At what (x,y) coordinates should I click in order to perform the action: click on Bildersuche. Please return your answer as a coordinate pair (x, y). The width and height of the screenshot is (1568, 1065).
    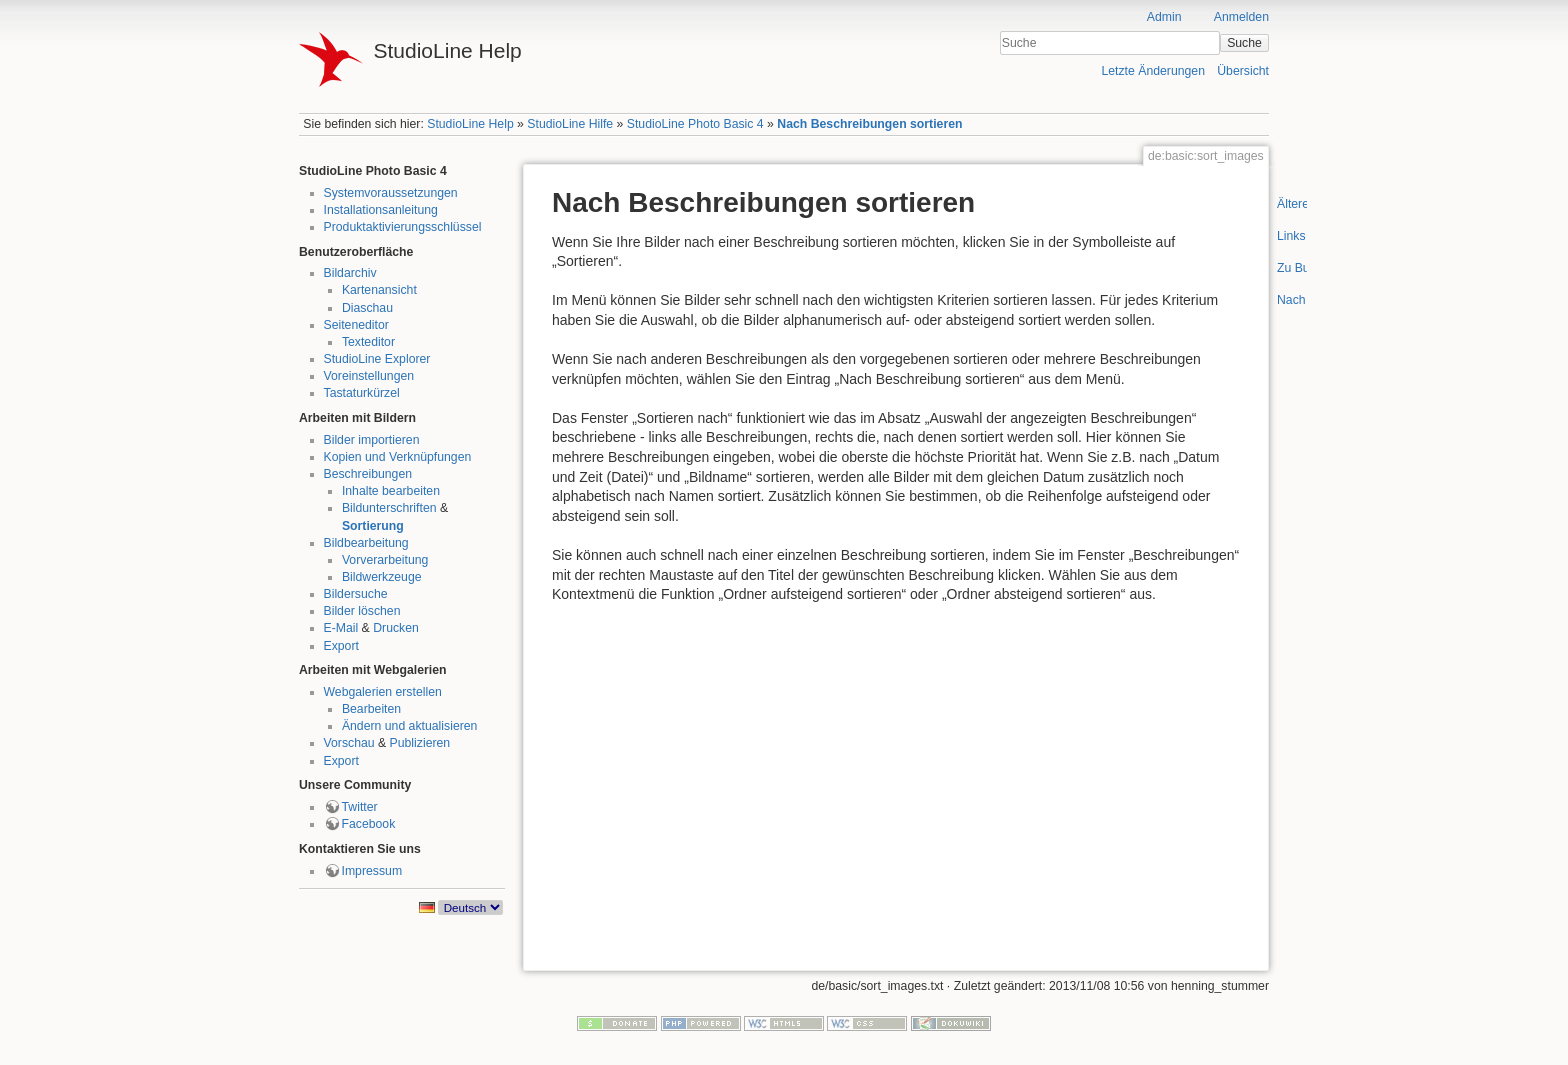
    Looking at the image, I should click on (356, 594).